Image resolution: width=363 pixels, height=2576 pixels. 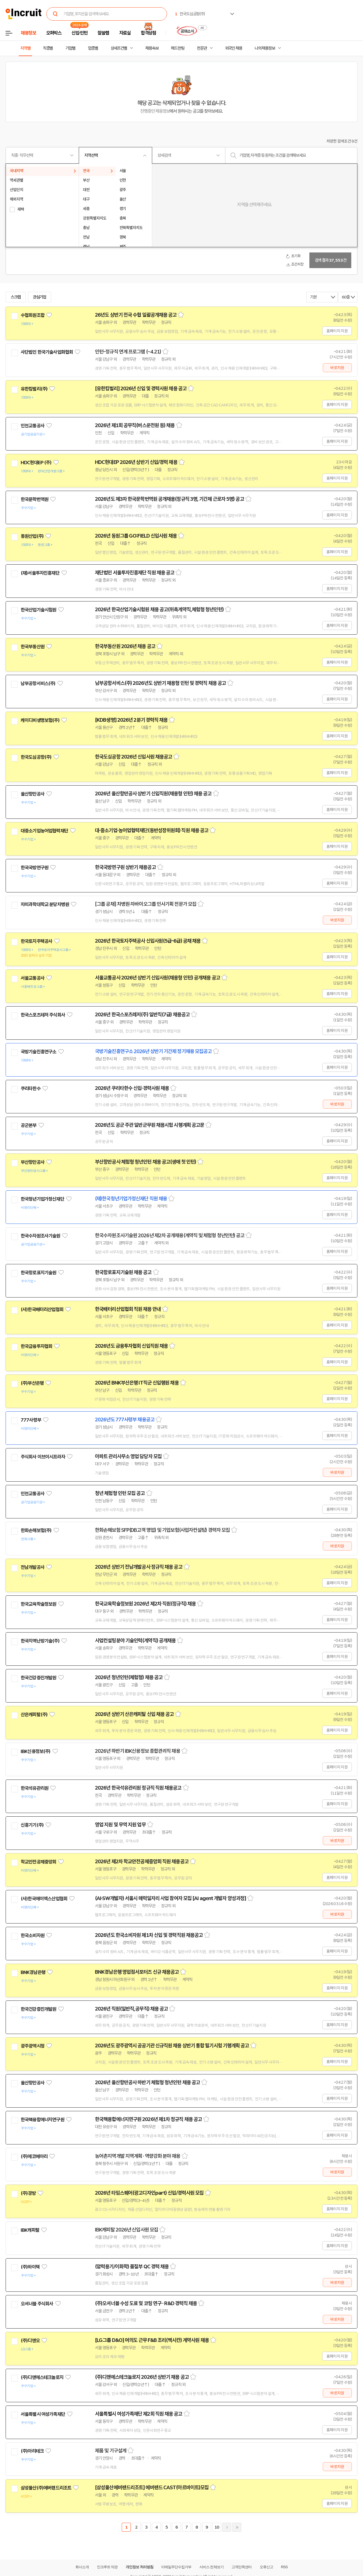 I want to click on 2026년 상반기 산은캐피탈 신입 채용 공고, so click(x=134, y=1714).